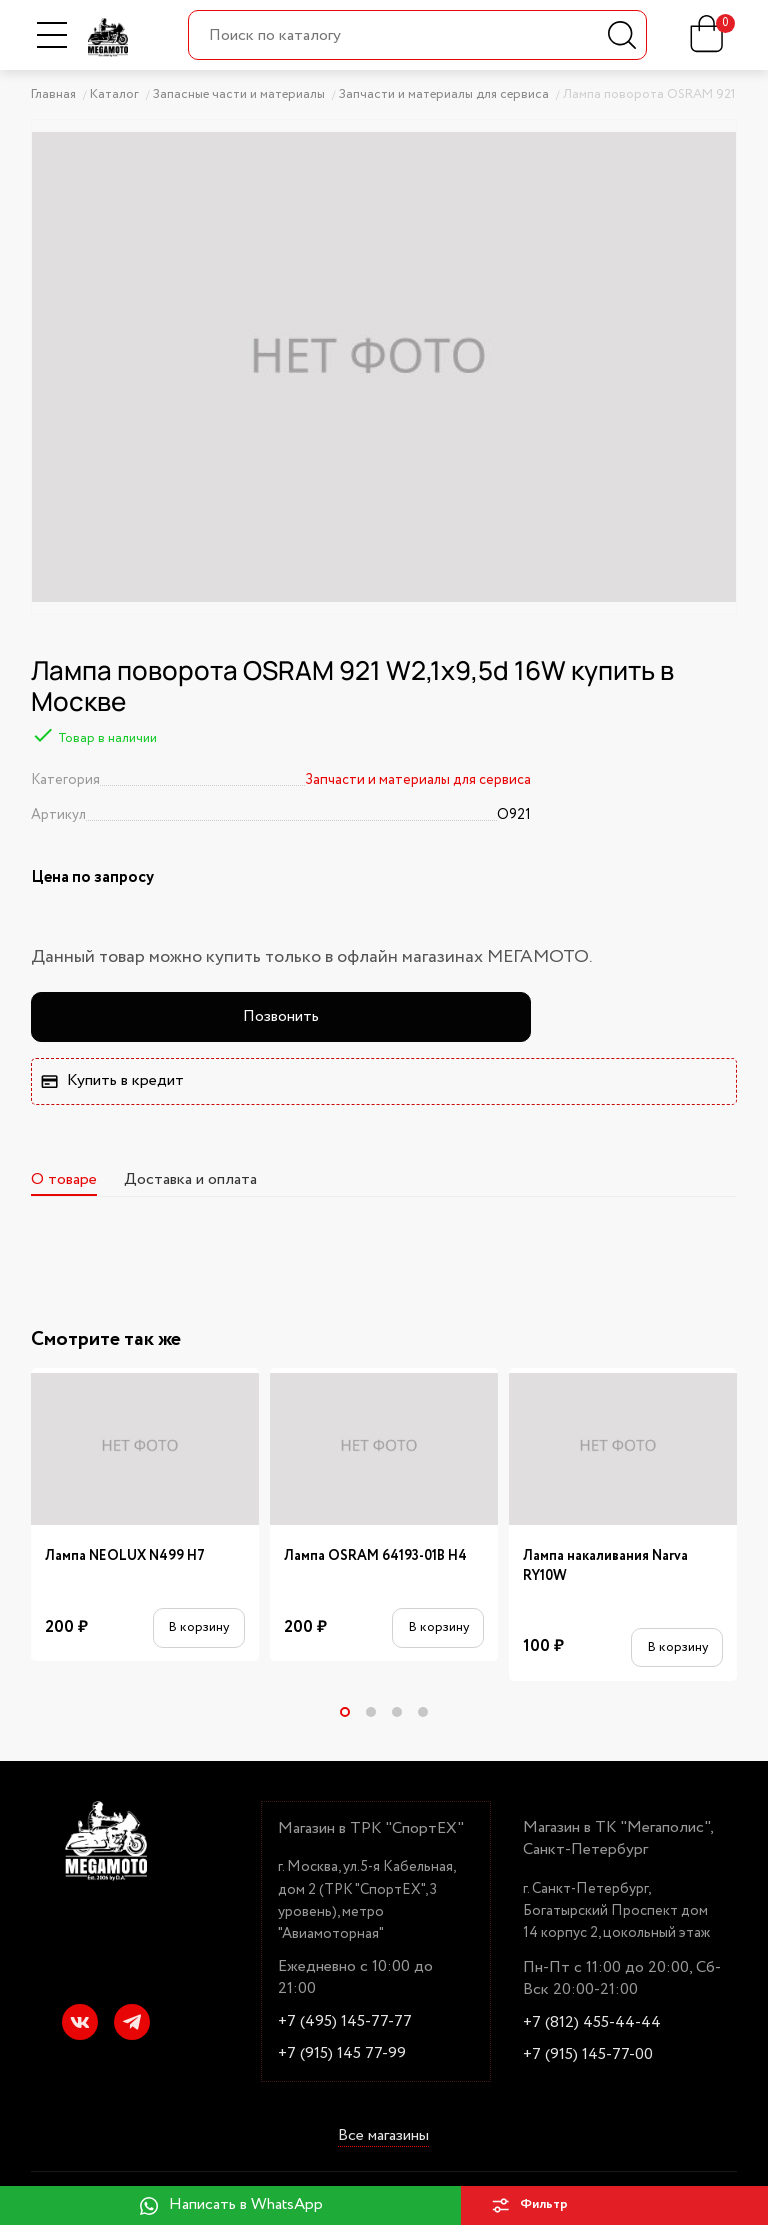 The image size is (768, 2225). Describe the element at coordinates (342, 2054) in the screenshot. I see `+7 (915) 145 77-99` at that location.